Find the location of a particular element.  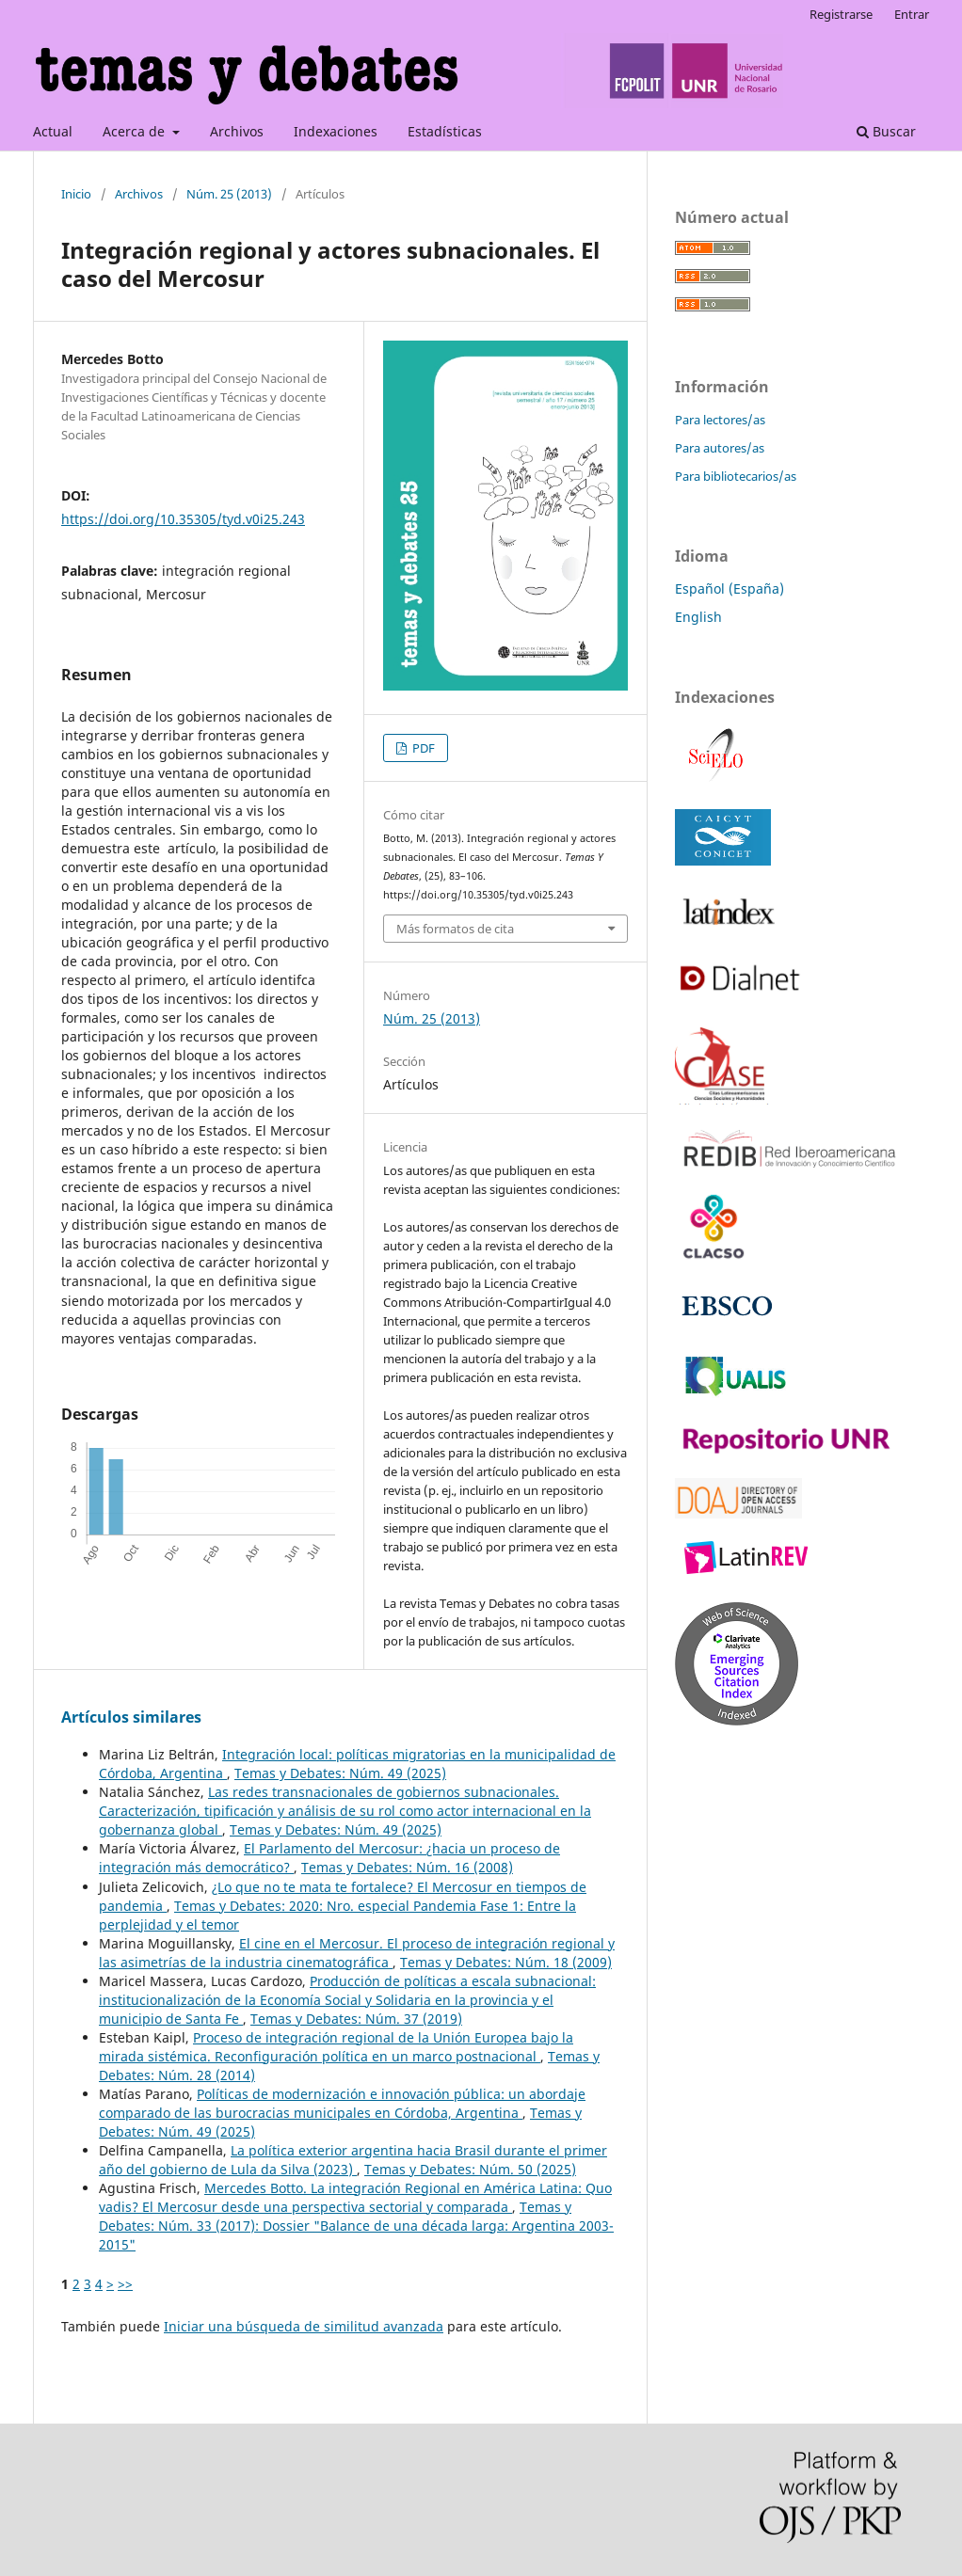

PDF is located at coordinates (422, 747).